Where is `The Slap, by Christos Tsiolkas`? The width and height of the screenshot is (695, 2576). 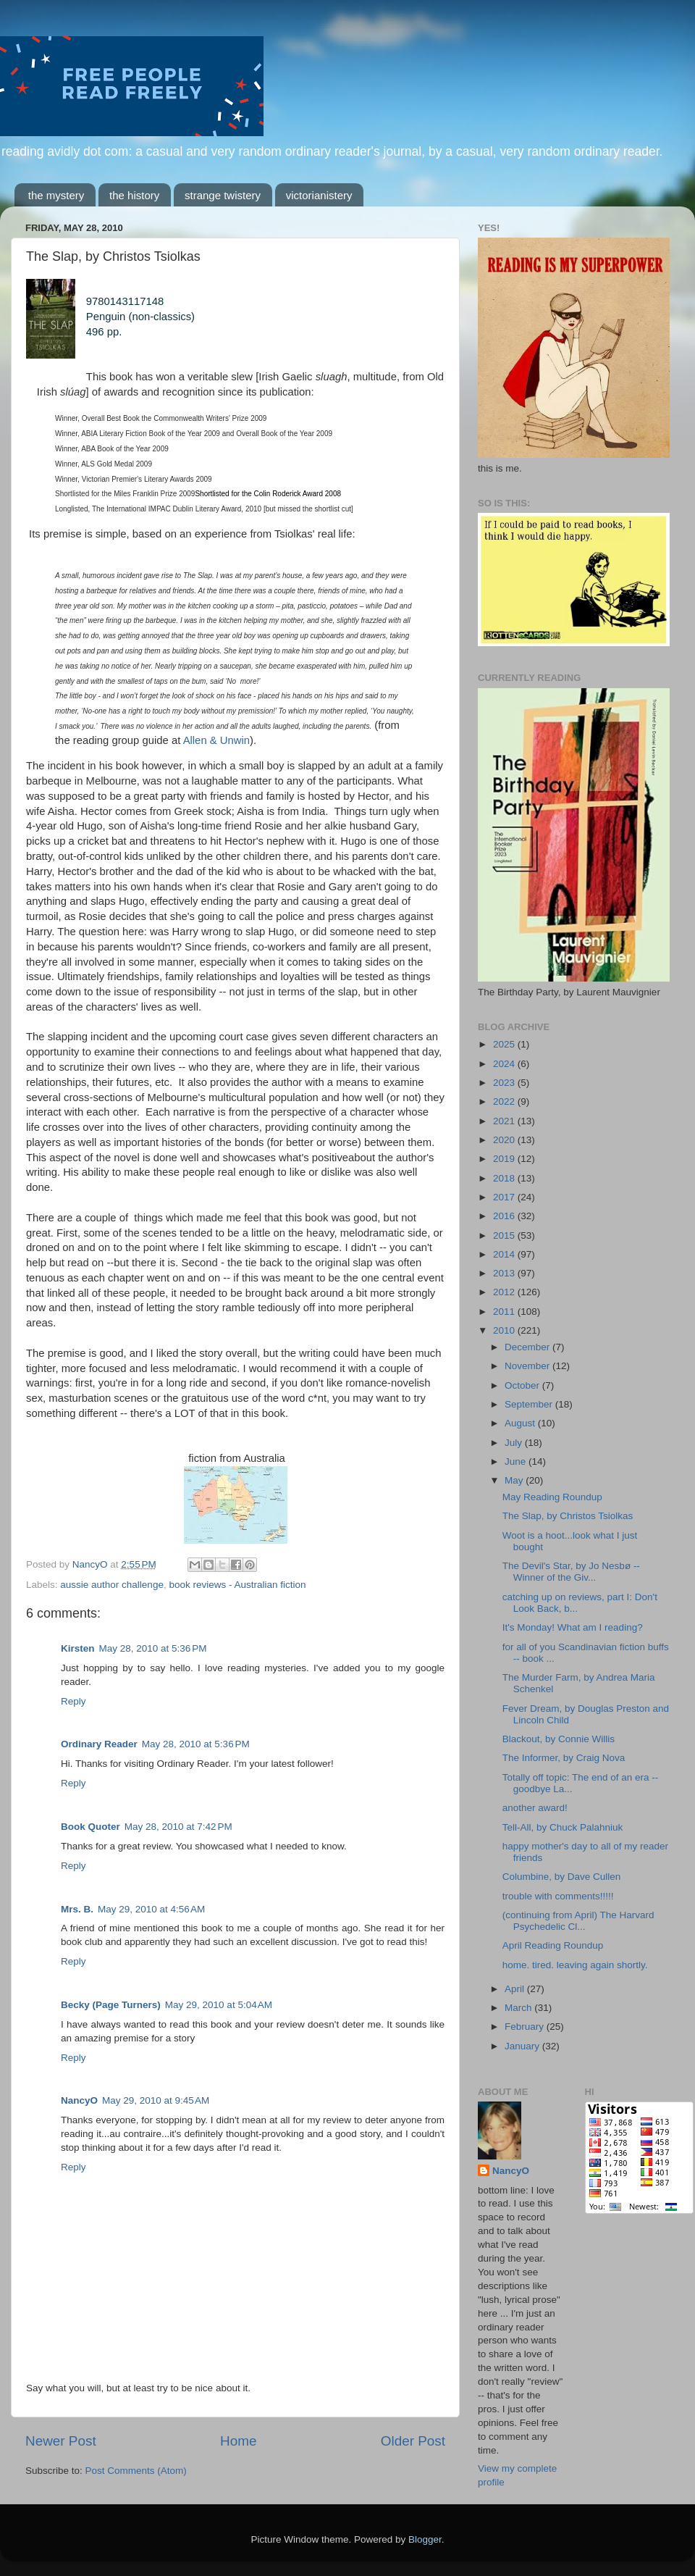
The Slap, by Christos Tsiolkas is located at coordinates (567, 1515).